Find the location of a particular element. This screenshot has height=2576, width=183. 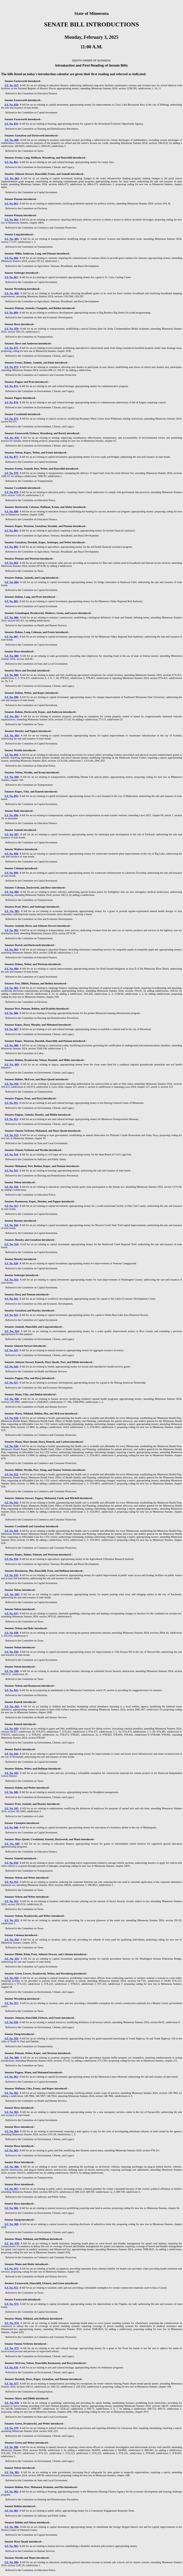

S.F. No. 981 is located at coordinates (12, 2472).